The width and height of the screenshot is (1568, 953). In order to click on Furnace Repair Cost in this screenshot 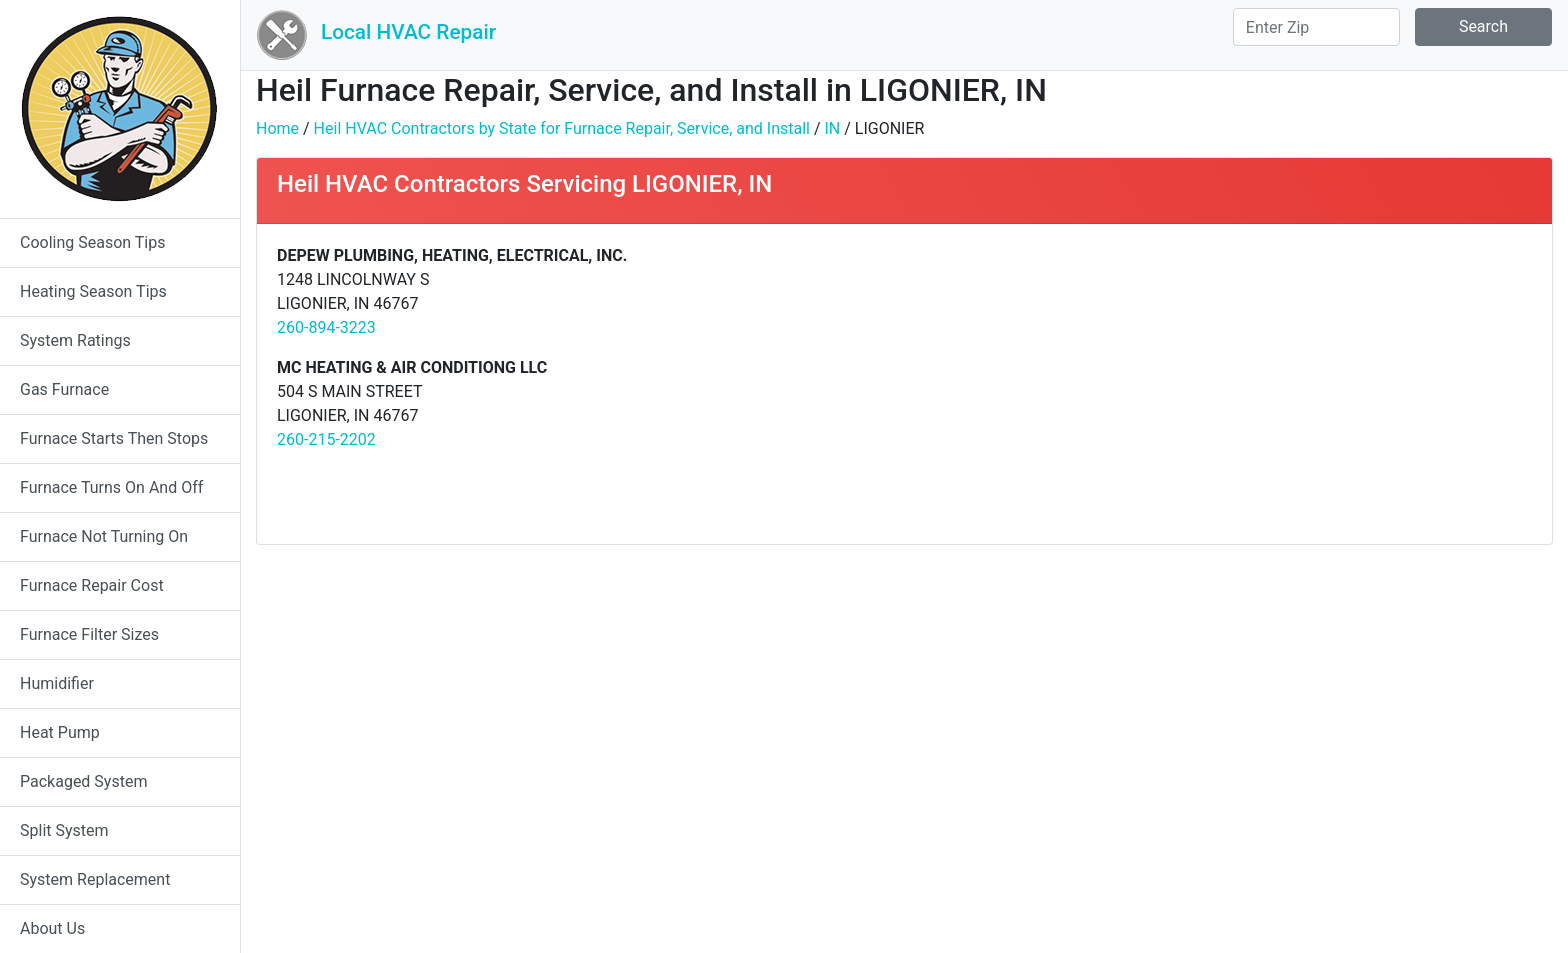, I will do `click(92, 585)`.